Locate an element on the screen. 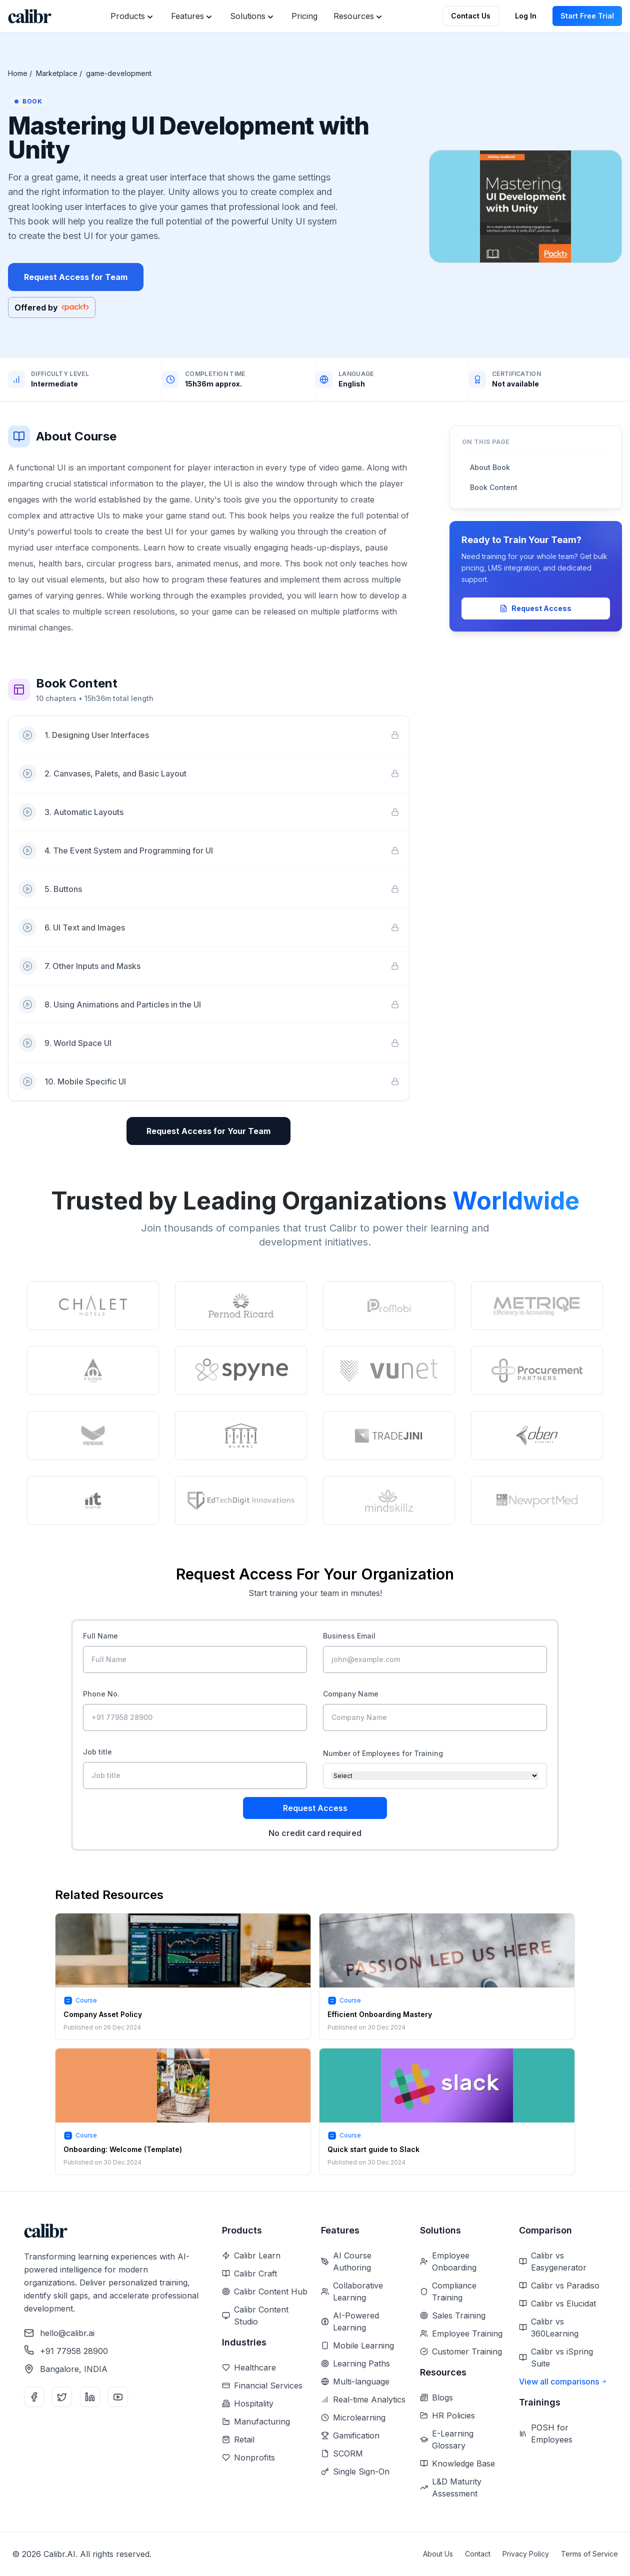  Log In is located at coordinates (525, 16).